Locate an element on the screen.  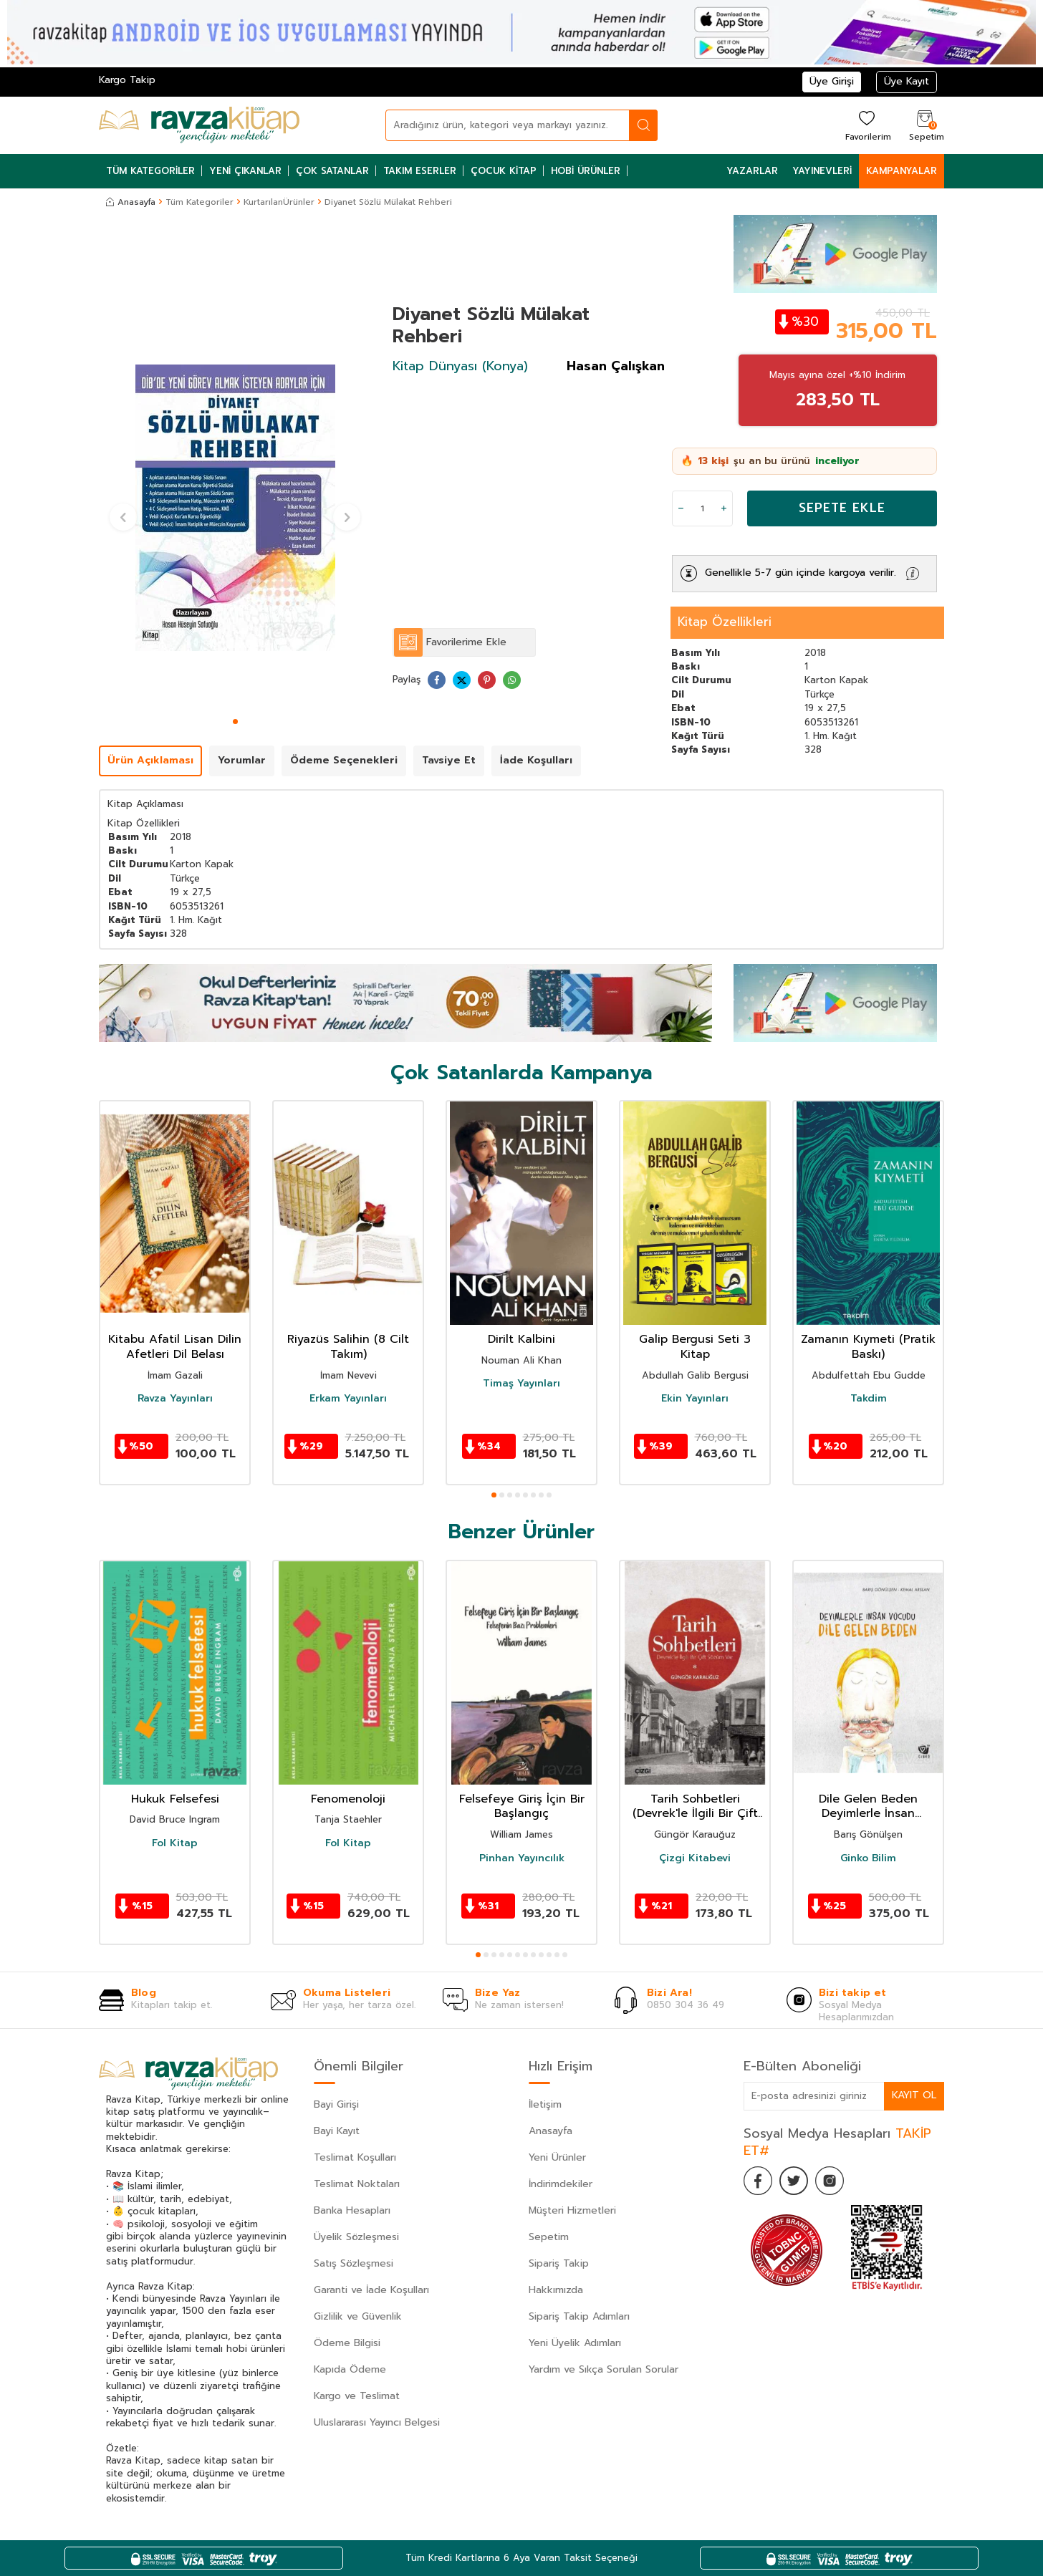
Çocuk Kitap is located at coordinates (504, 171).